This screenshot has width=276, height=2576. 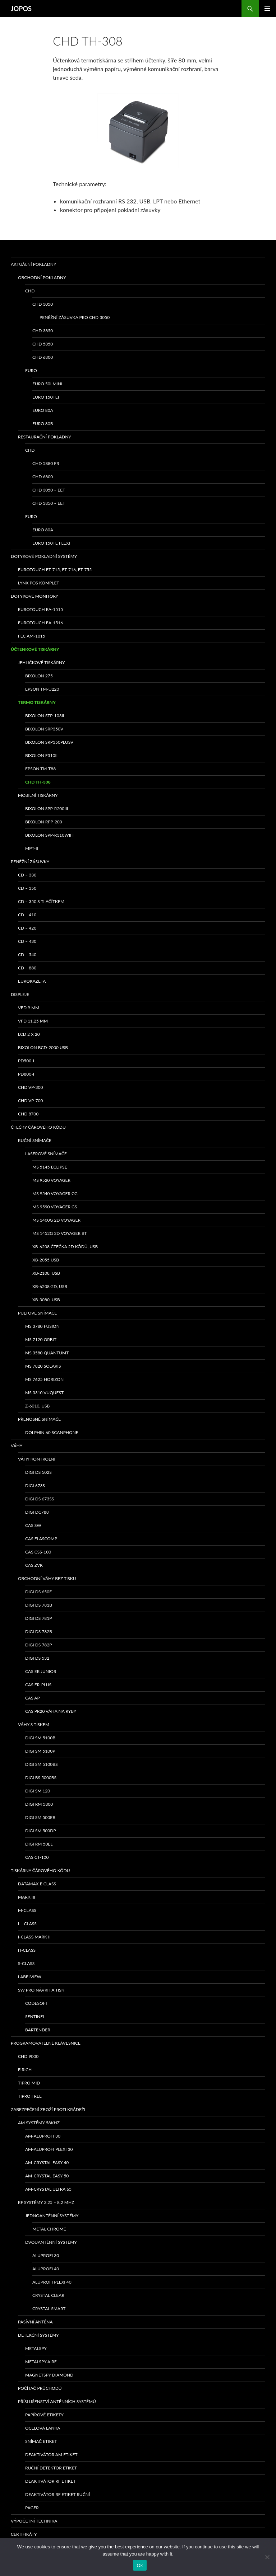 I want to click on MS 7120 ORBIT, so click(x=40, y=1339).